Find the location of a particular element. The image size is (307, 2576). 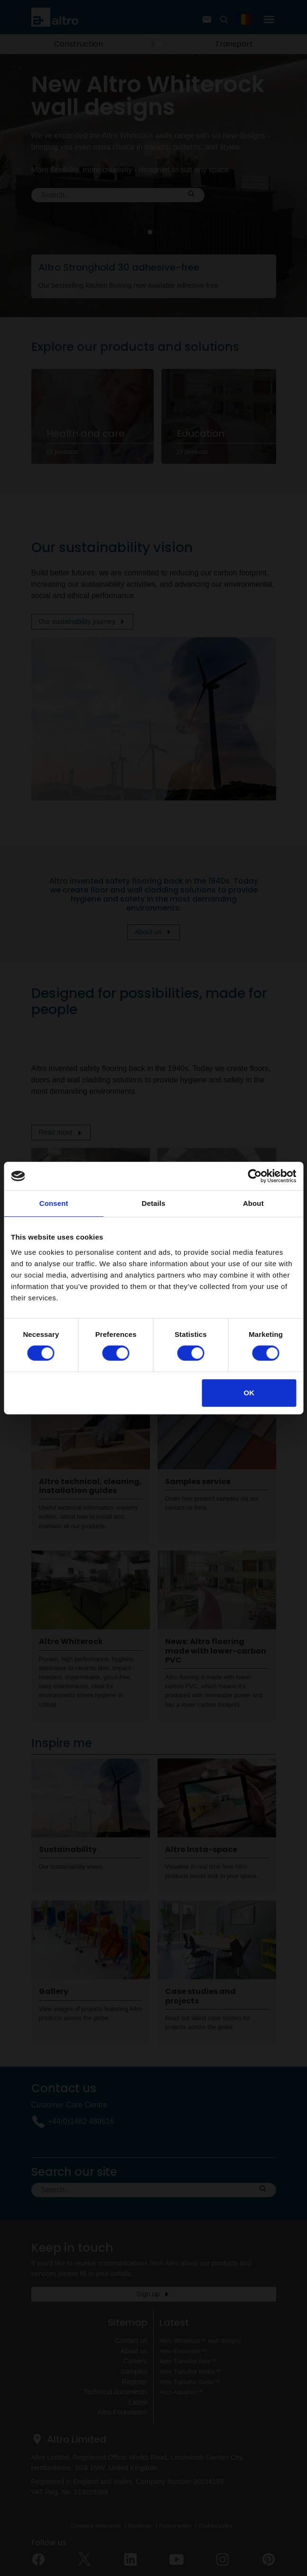

OK is located at coordinates (249, 1393).